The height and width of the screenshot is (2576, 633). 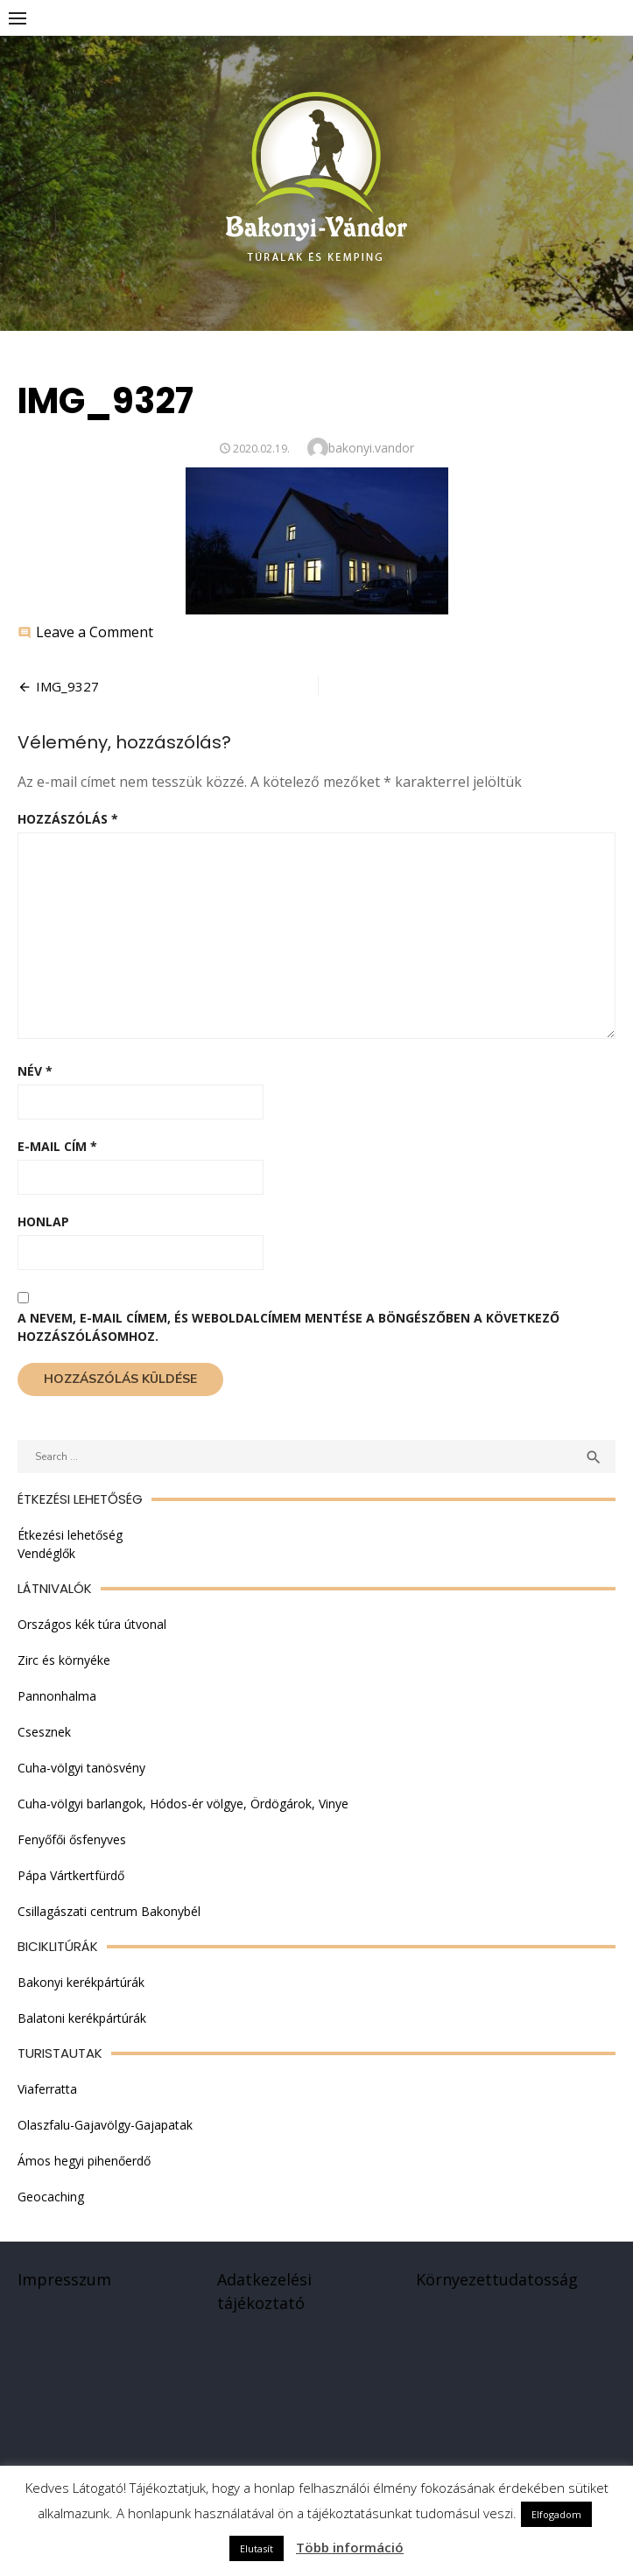 What do you see at coordinates (71, 1875) in the screenshot?
I see `Pápa Vártkertfürdő` at bounding box center [71, 1875].